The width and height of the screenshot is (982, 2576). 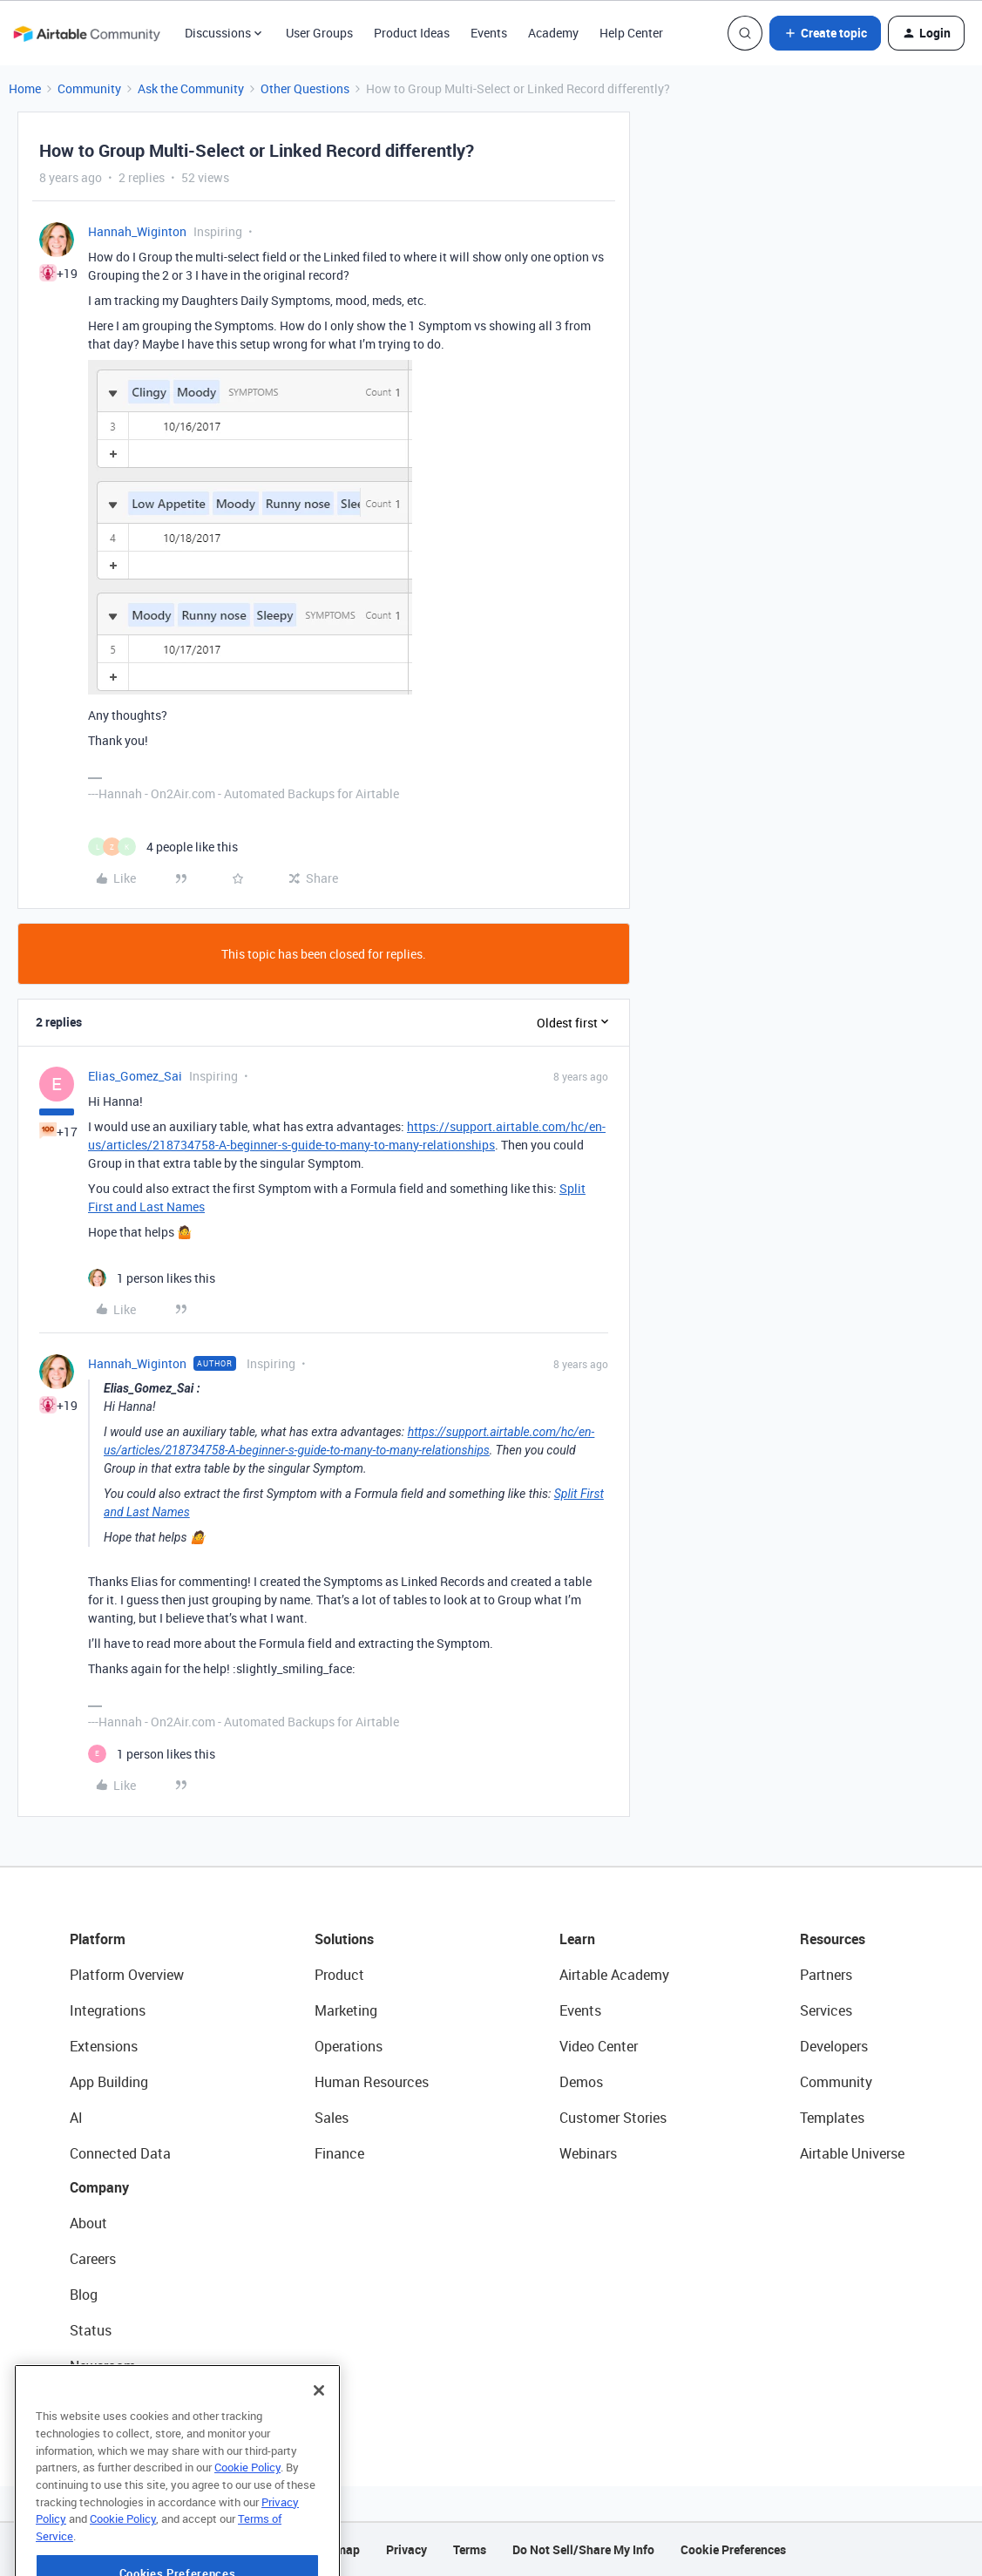 What do you see at coordinates (349, 2046) in the screenshot?
I see `Operations` at bounding box center [349, 2046].